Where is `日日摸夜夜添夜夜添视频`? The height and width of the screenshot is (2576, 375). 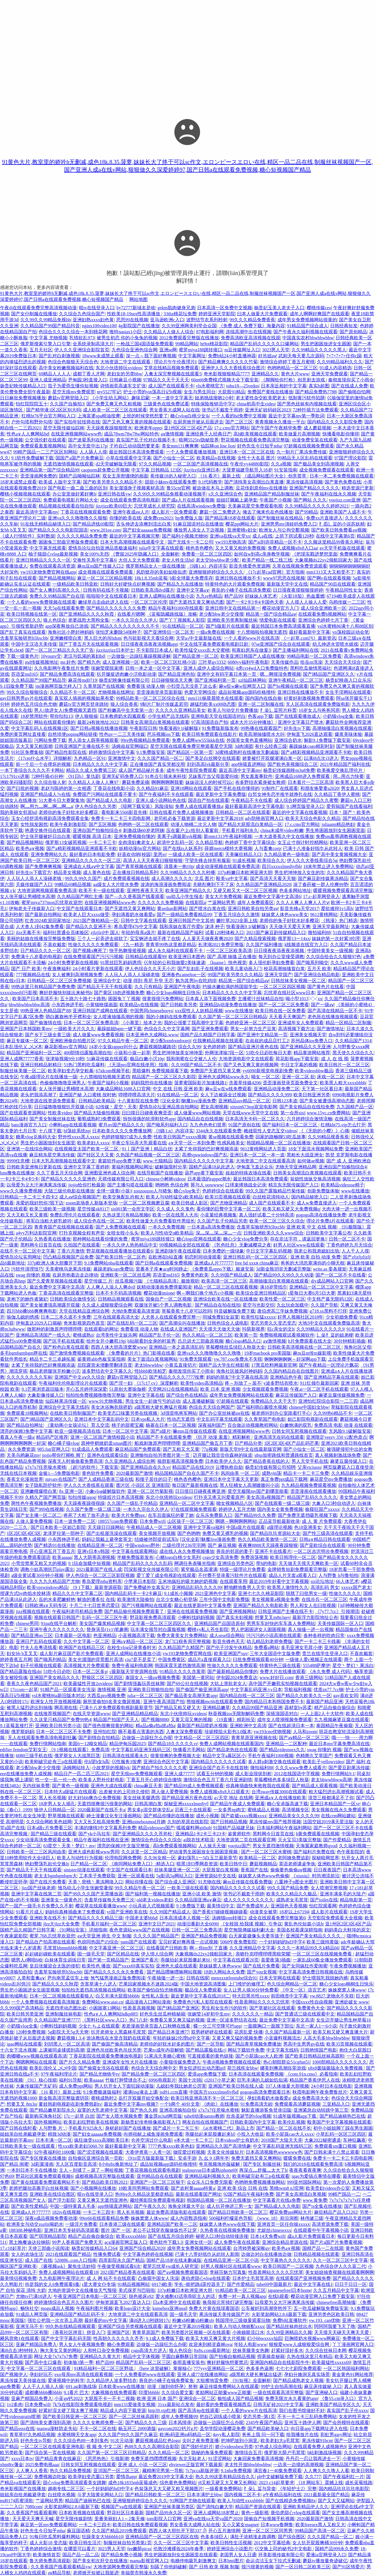
日日摸夜夜添夜夜添视频 is located at coordinates (279, 950).